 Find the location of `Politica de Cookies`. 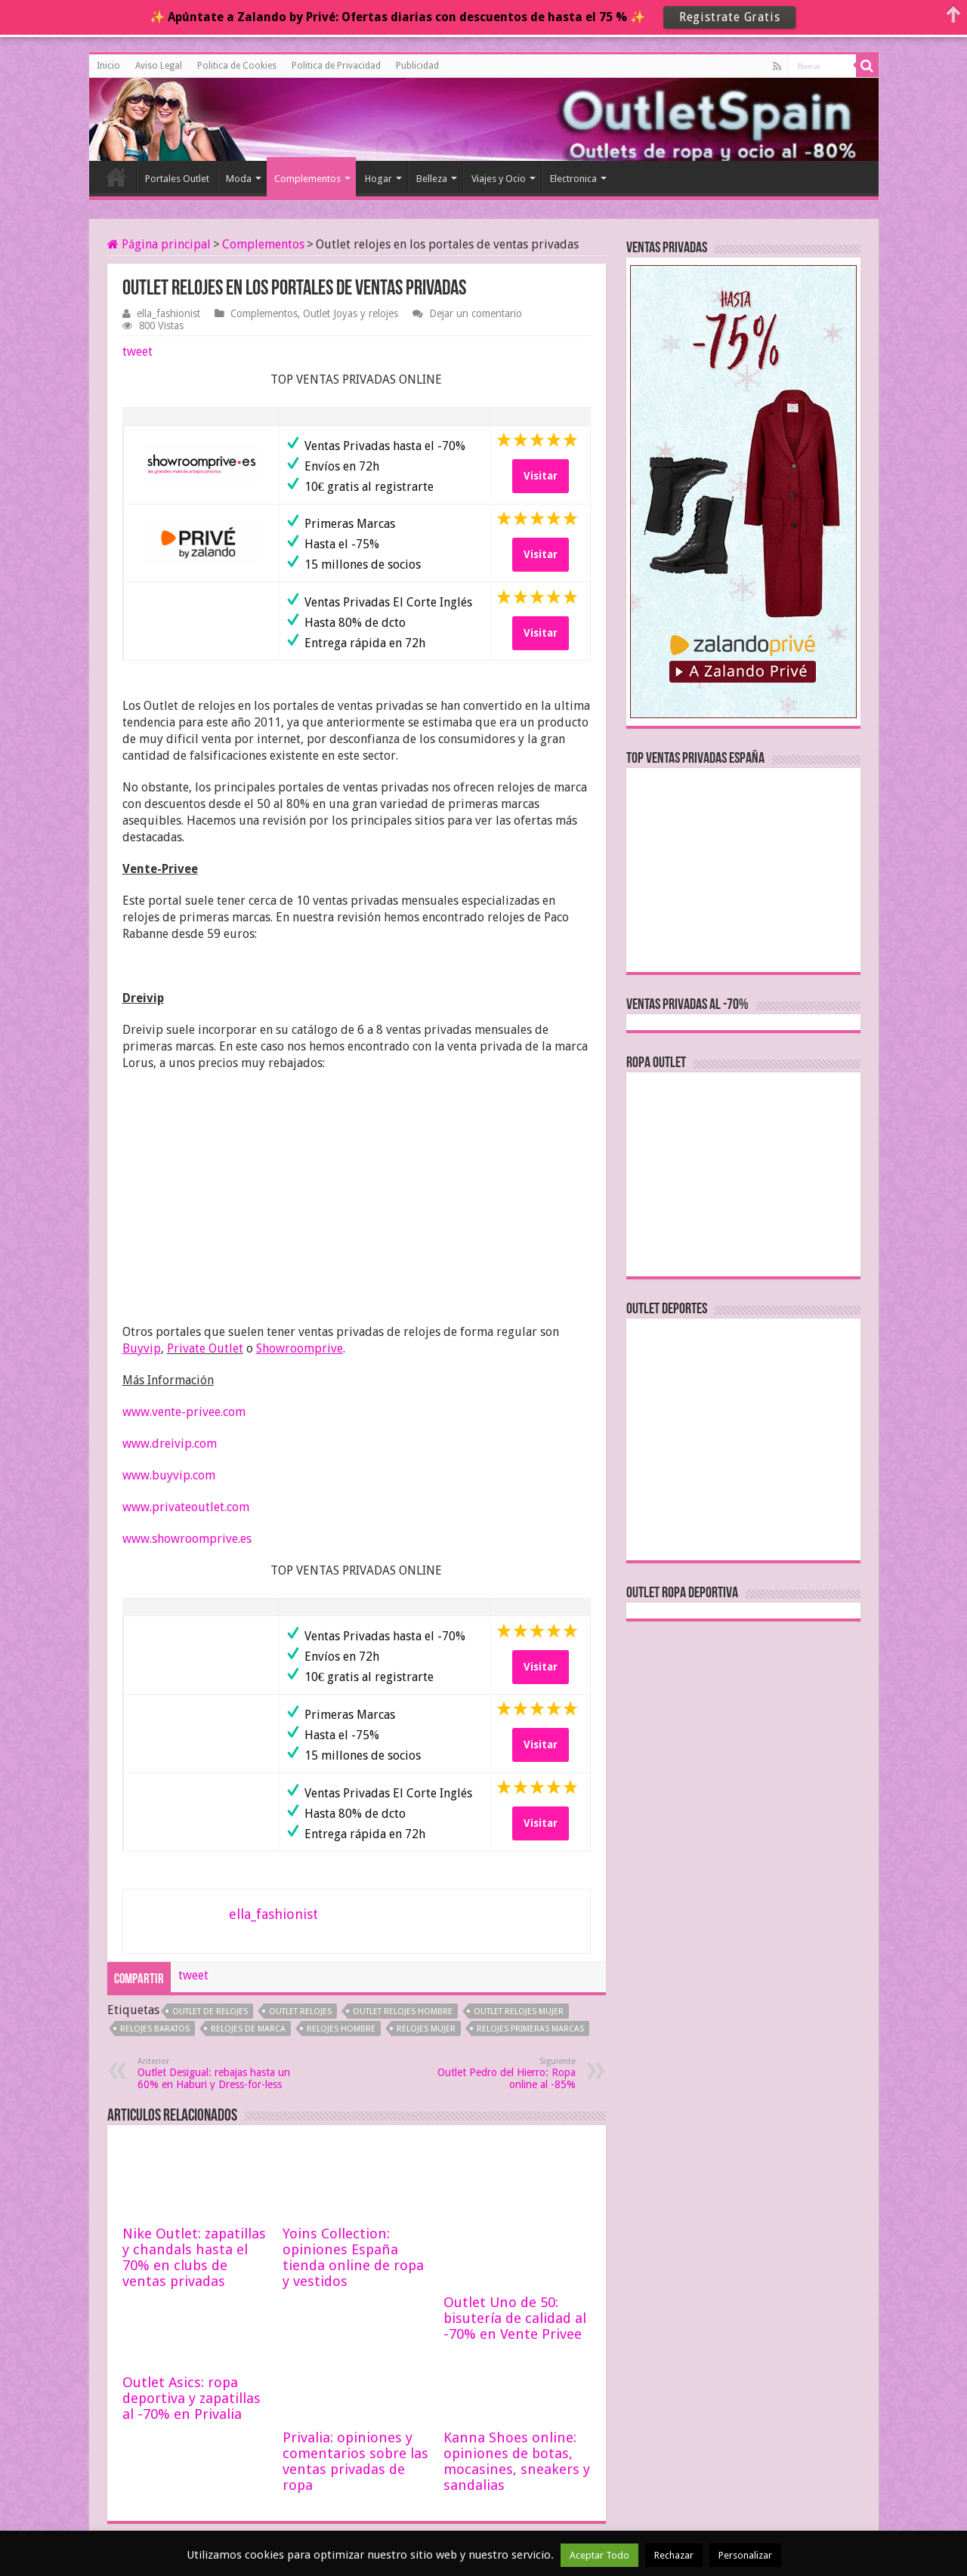

Politica de Cookies is located at coordinates (237, 65).